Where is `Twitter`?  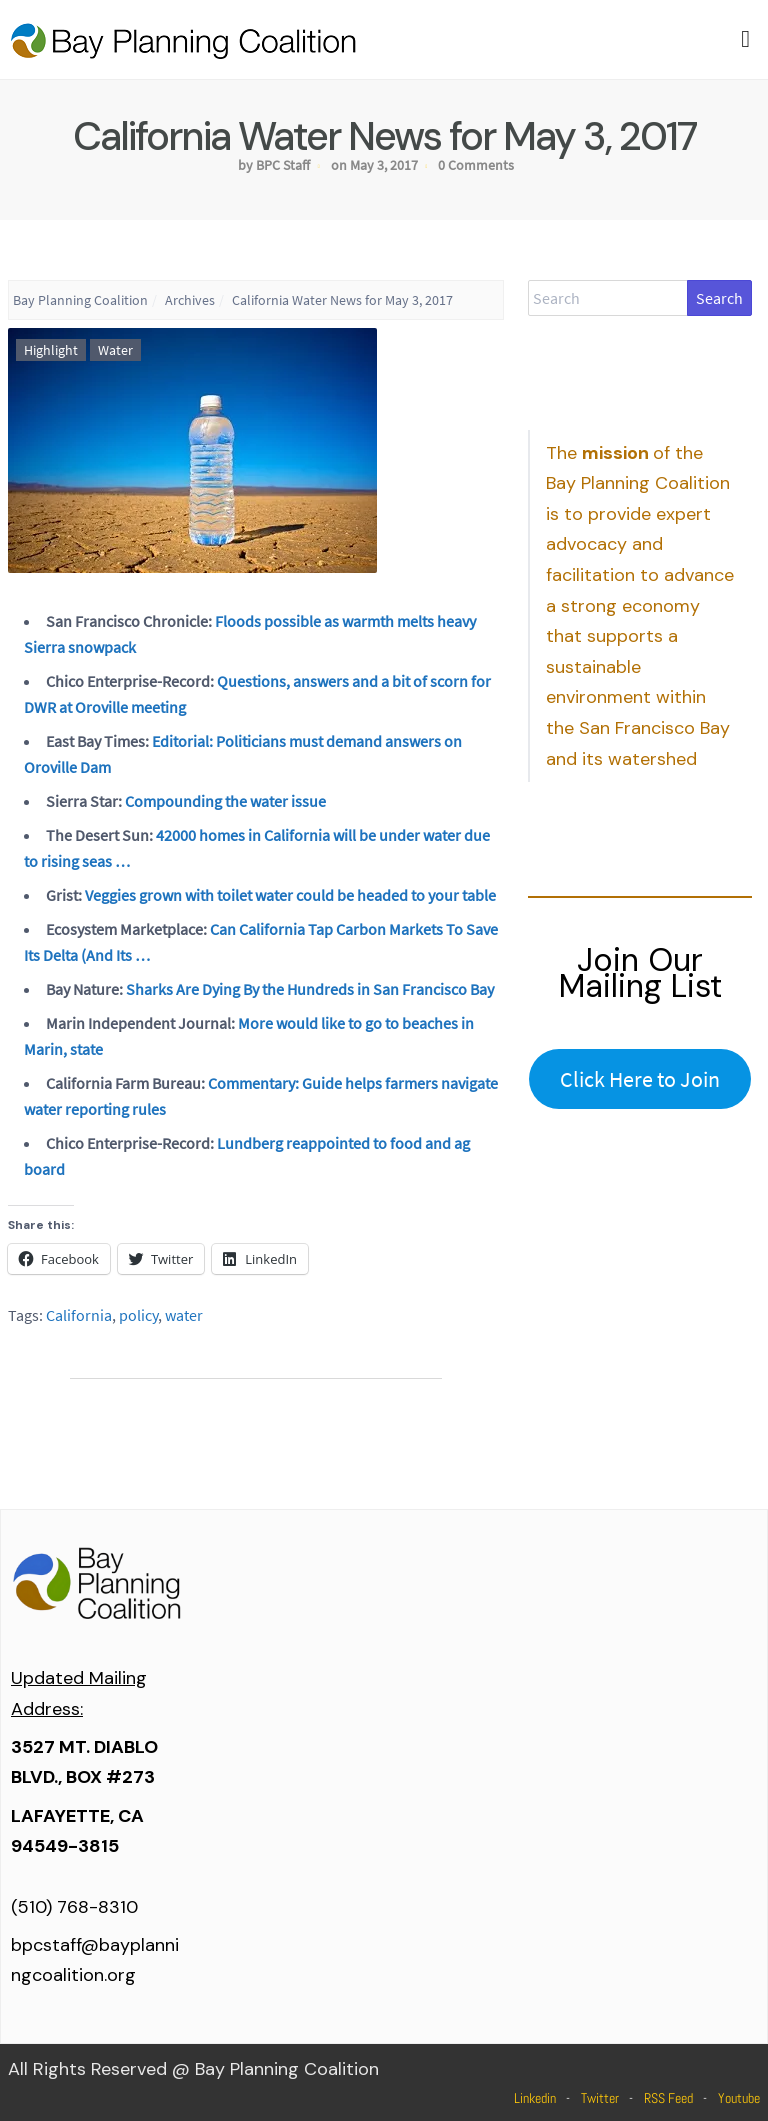
Twitter is located at coordinates (600, 2098).